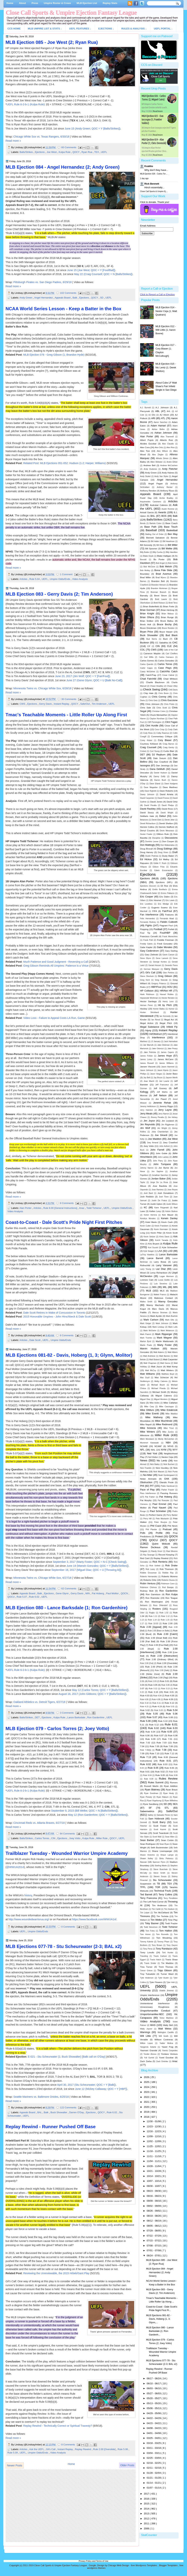 Image resolution: width=187 pixels, height=2576 pixels. What do you see at coordinates (144, 1446) in the screenshot?
I see `NCAAB` at bounding box center [144, 1446].